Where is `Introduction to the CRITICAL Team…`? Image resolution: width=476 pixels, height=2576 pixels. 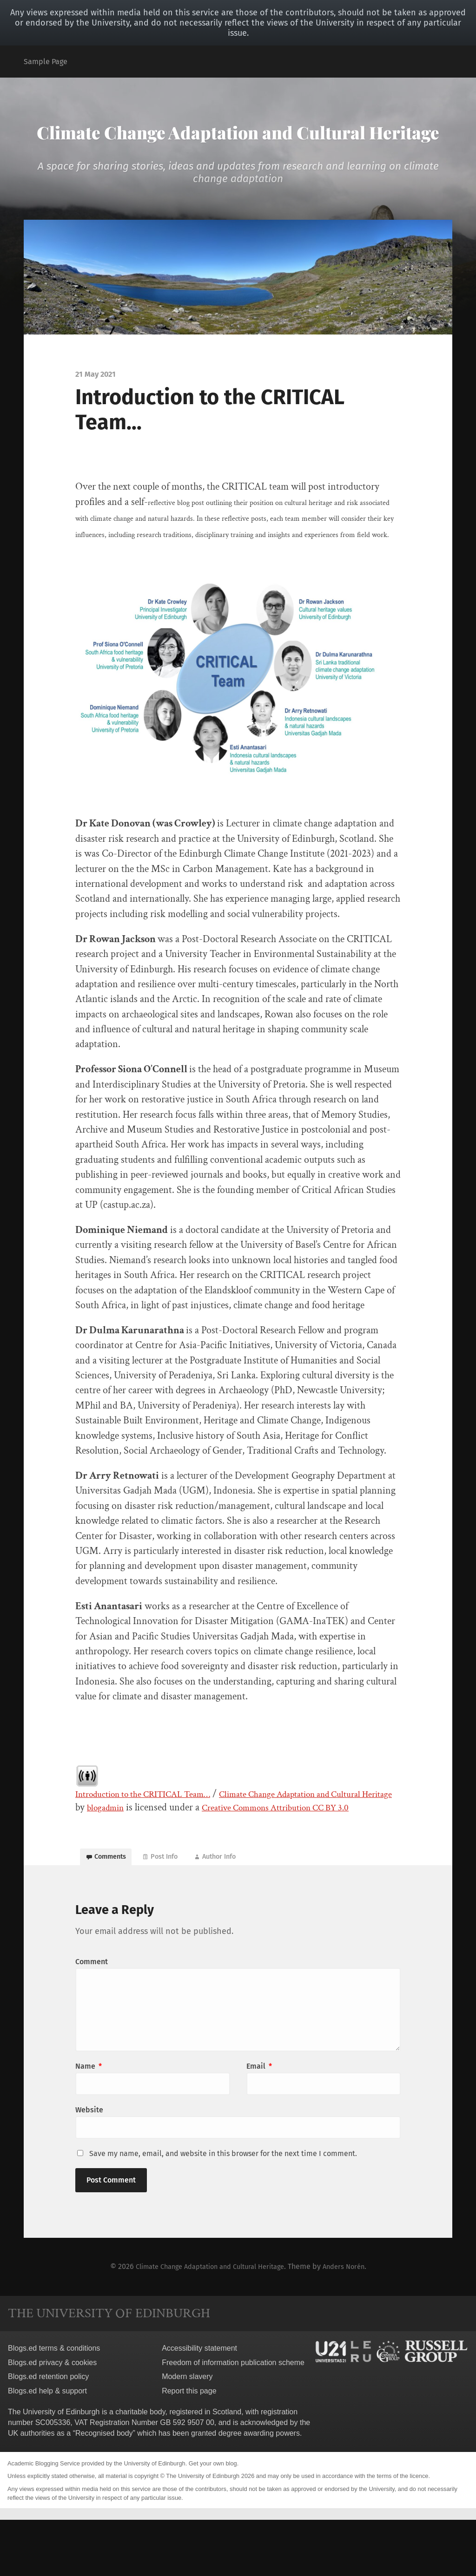
Introduction to the CRITICAL Team… is located at coordinates (153, 1827).